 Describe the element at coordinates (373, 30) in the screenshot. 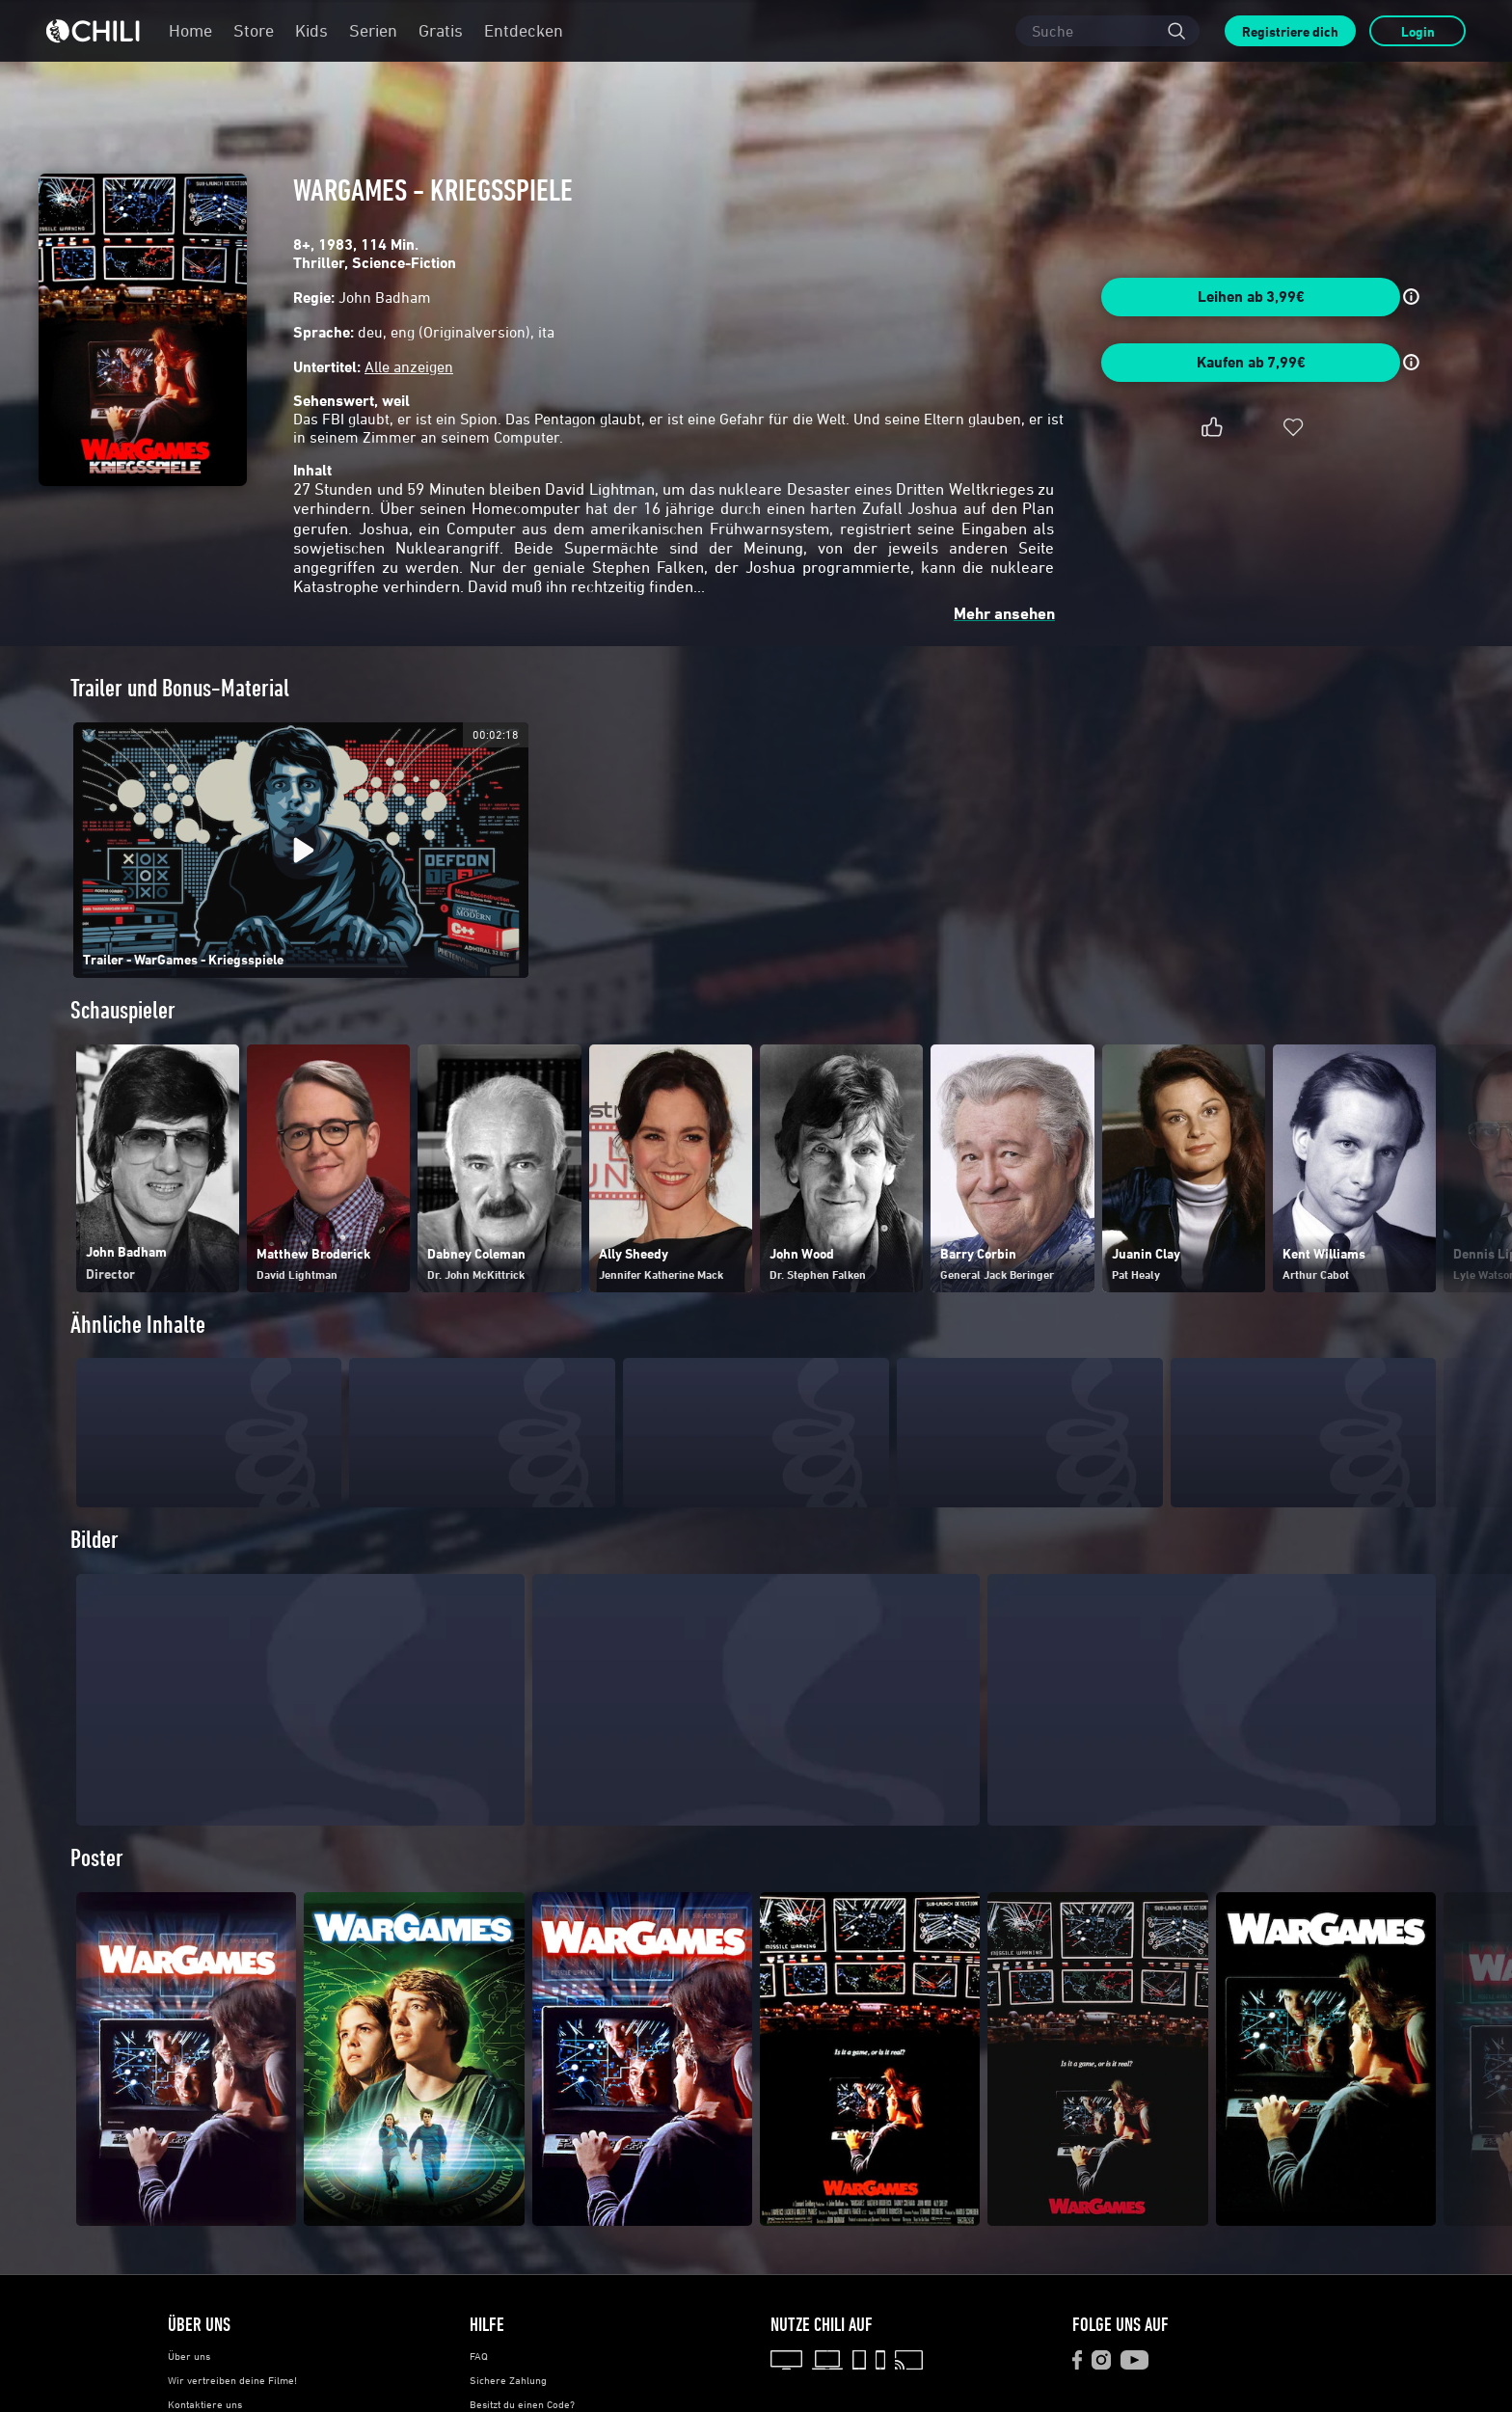

I see `Serien` at that location.